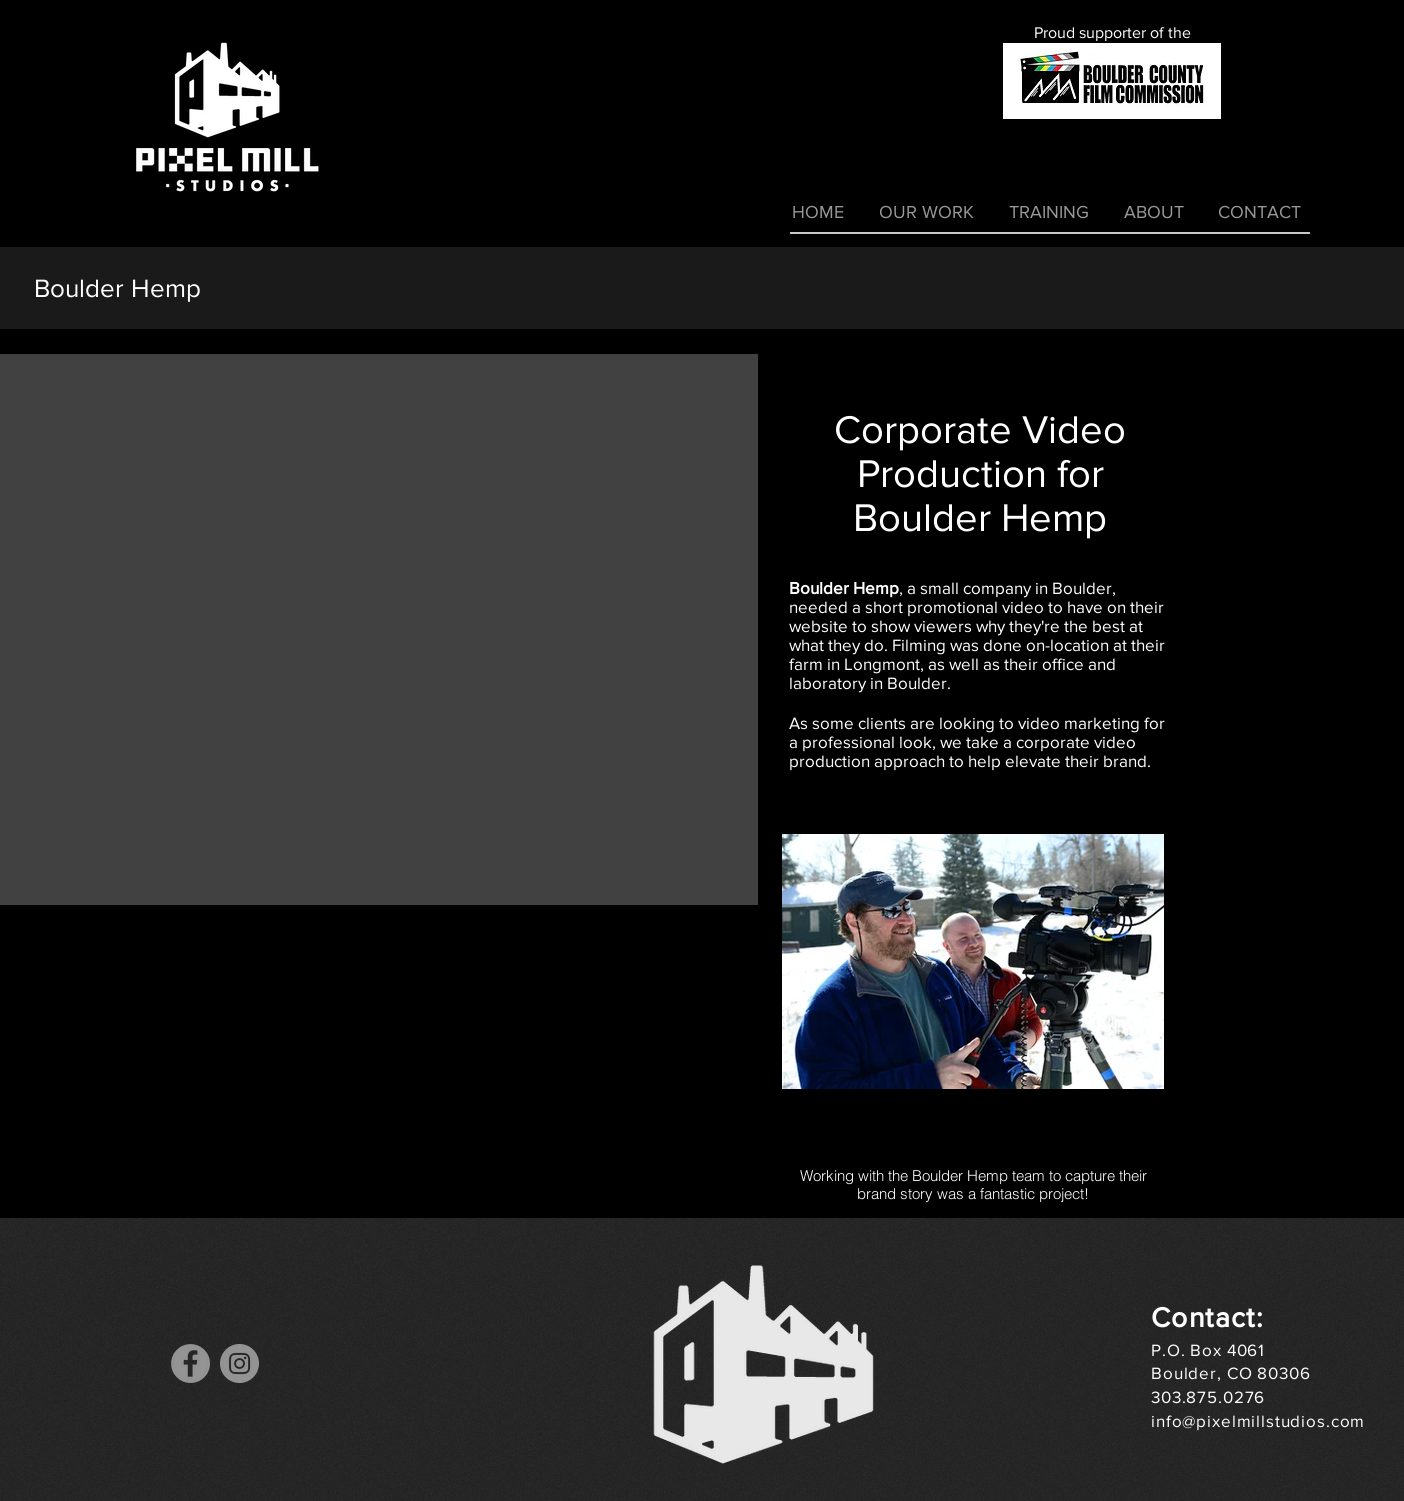  What do you see at coordinates (1258, 1420) in the screenshot?
I see `info@pixelmillstudios.com` at bounding box center [1258, 1420].